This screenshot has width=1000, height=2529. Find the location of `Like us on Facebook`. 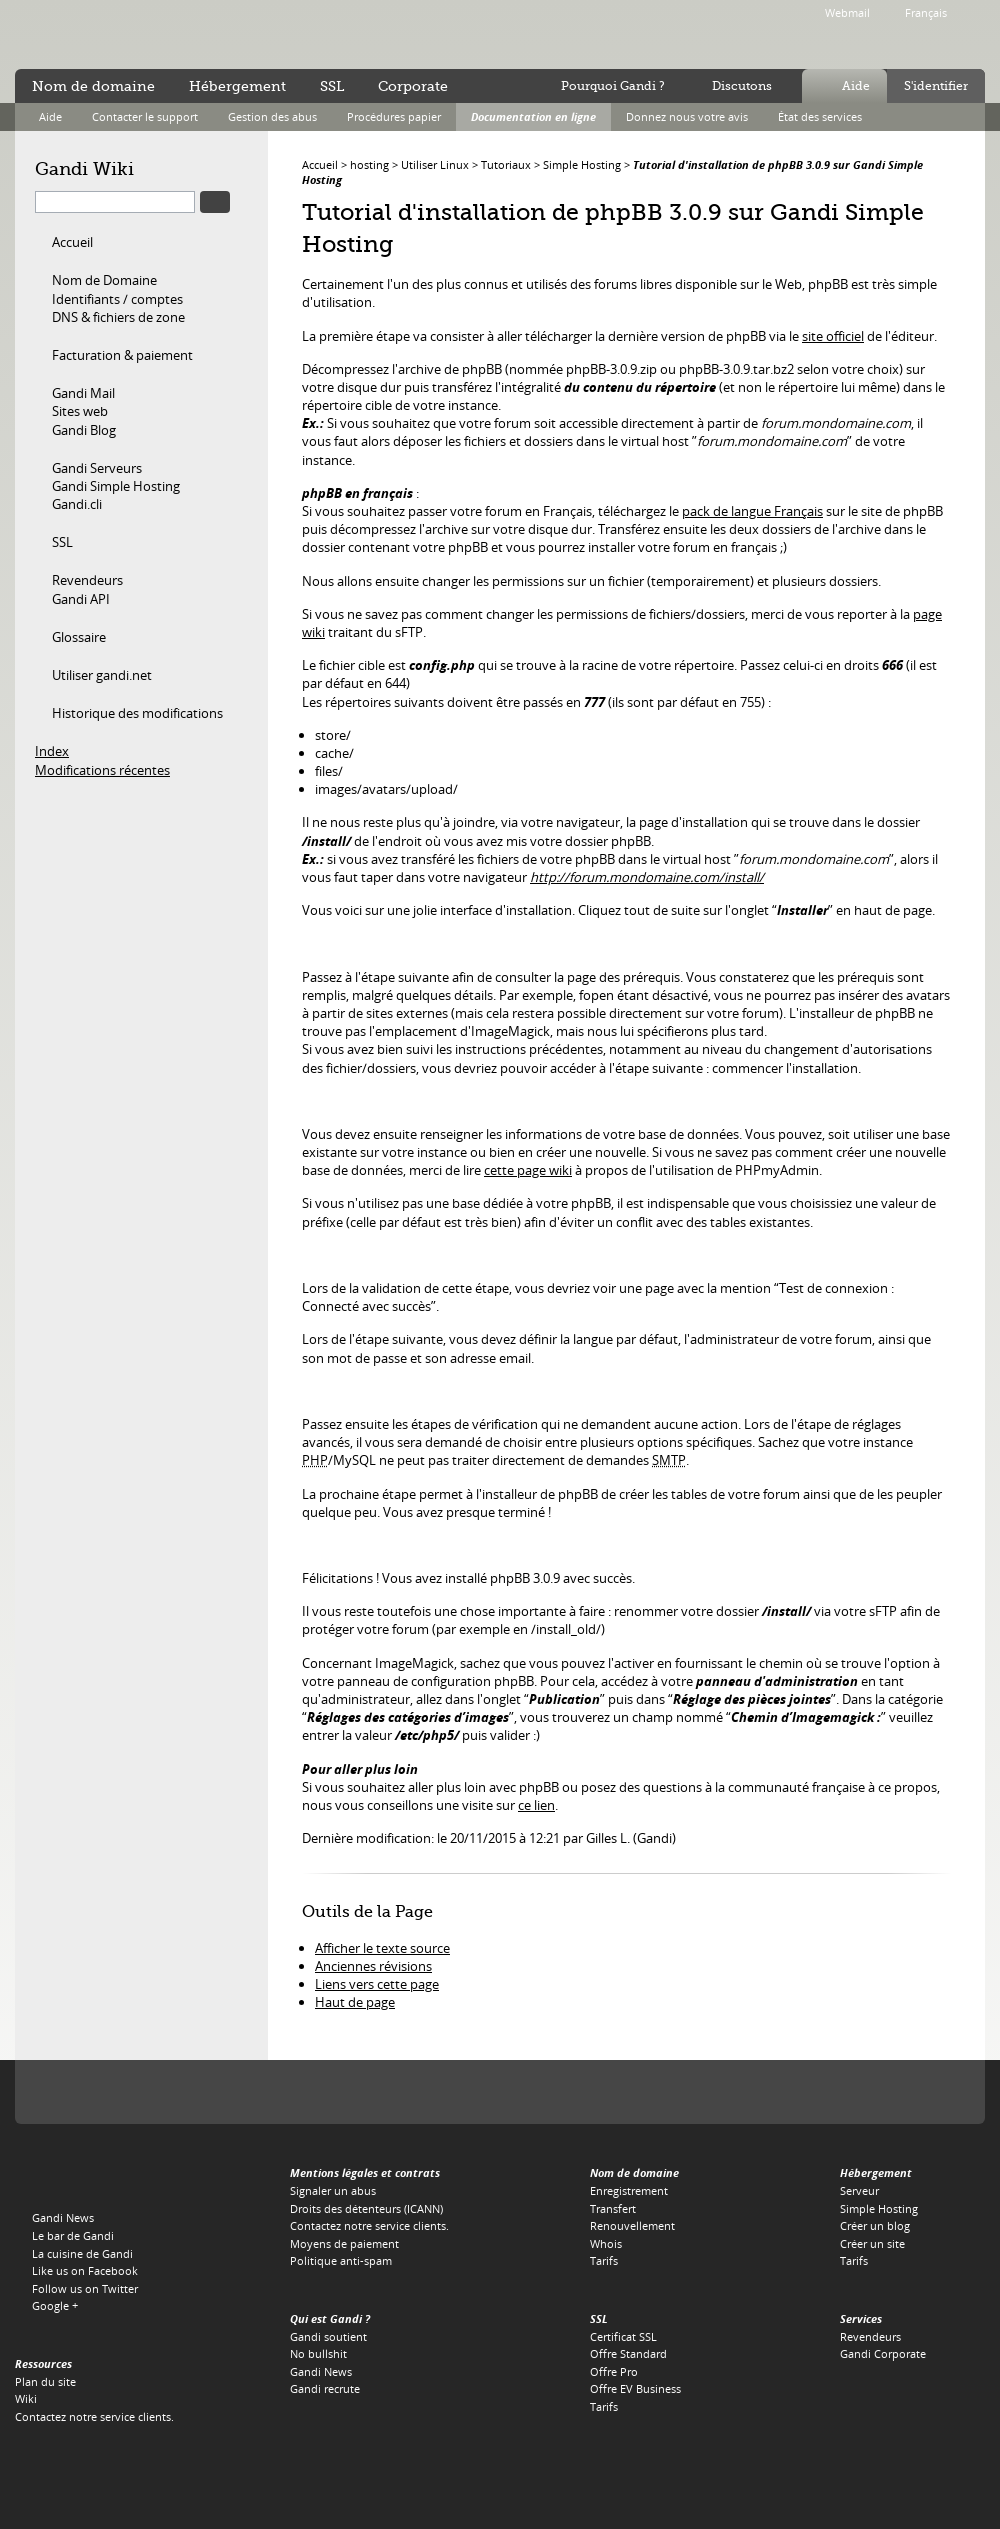

Like us on Facebook is located at coordinates (85, 2270).